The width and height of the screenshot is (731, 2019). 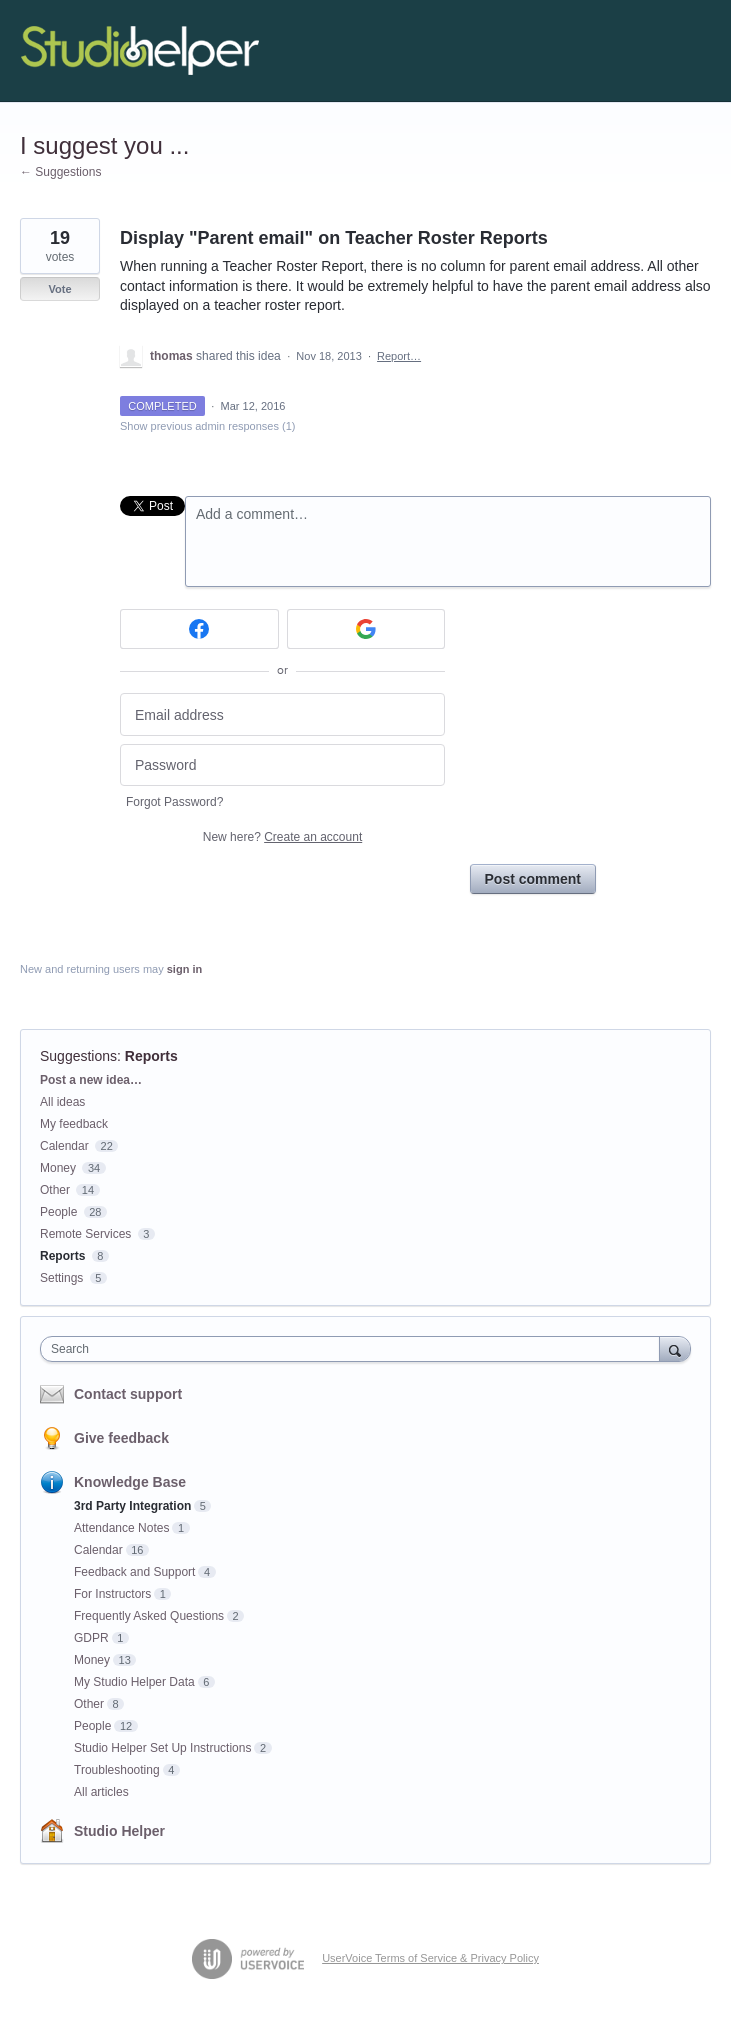 I want to click on Report…, so click(x=399, y=356).